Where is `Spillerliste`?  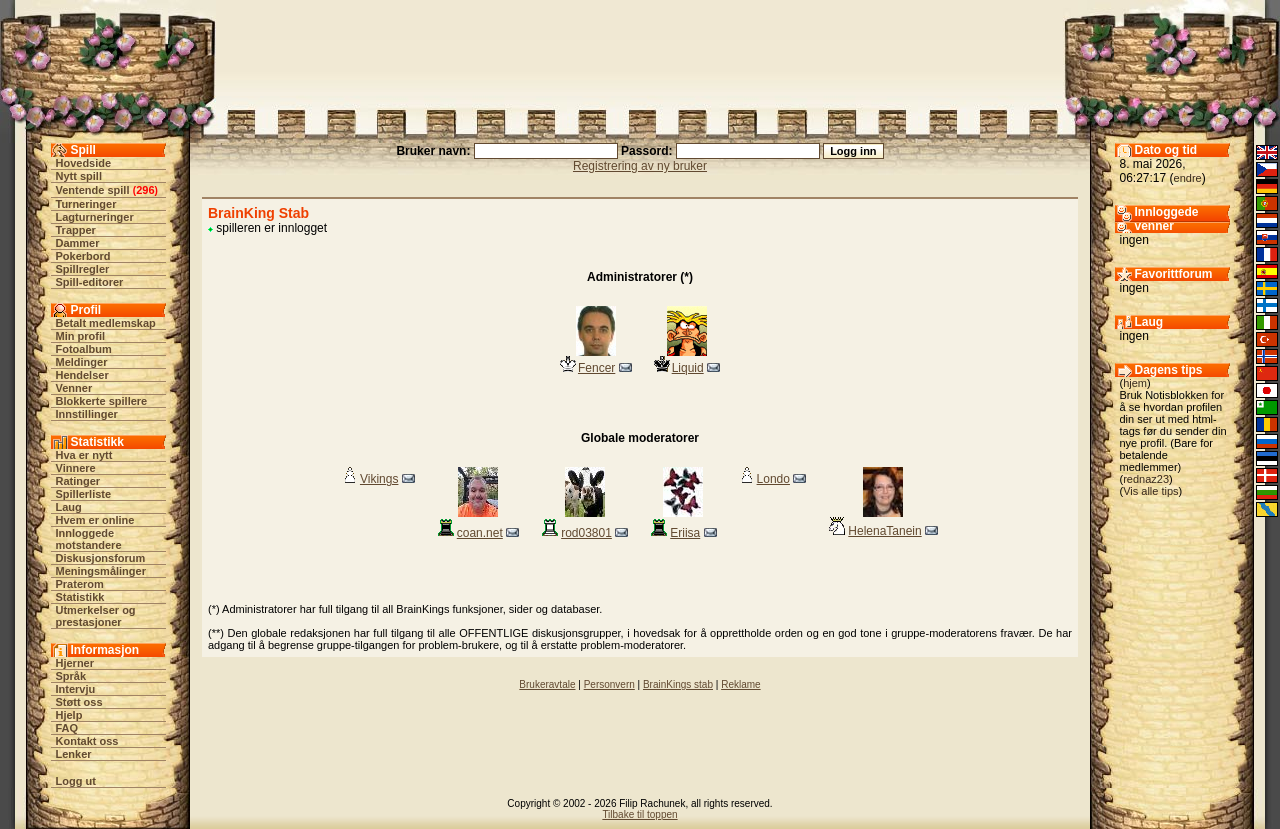
Spillerliste is located at coordinates (84, 494).